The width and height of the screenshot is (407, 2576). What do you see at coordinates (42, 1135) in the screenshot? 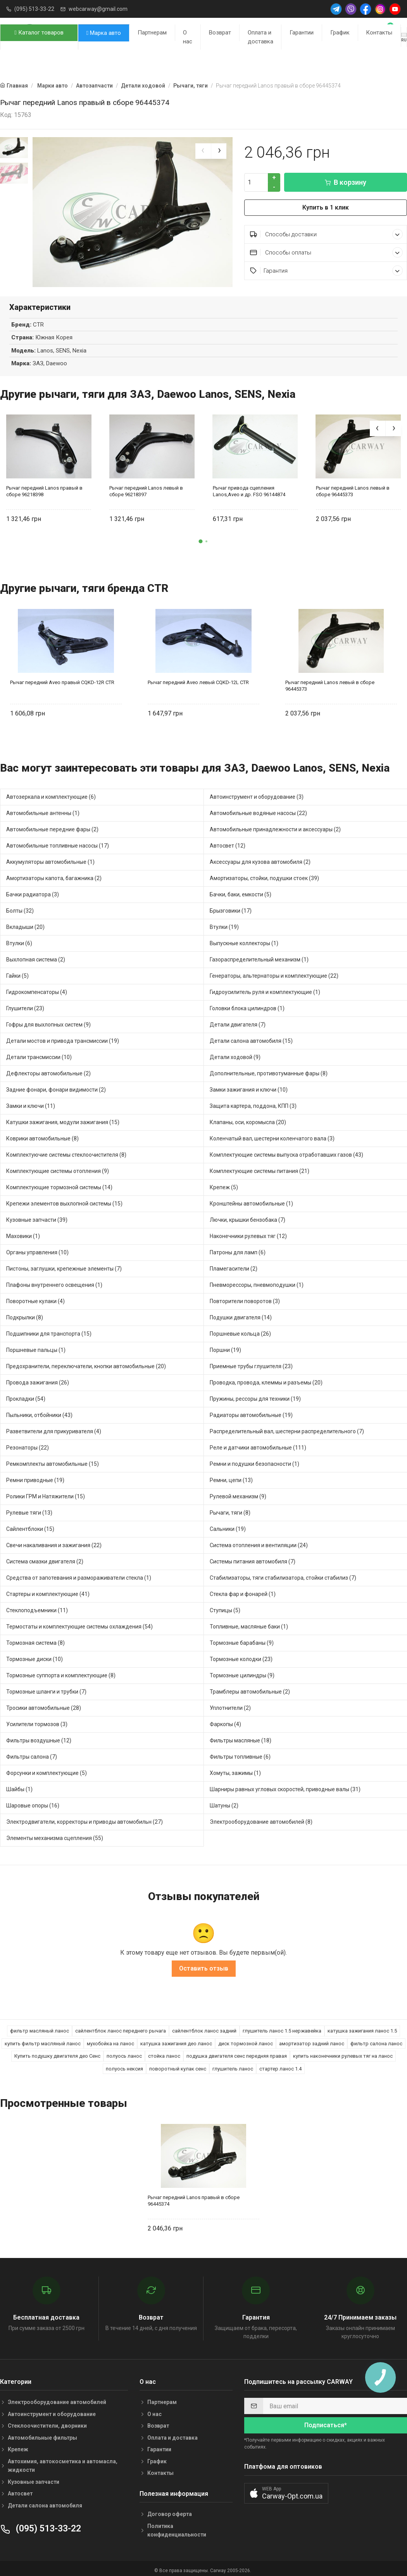
I see `Коврики автомобильные (8)` at bounding box center [42, 1135].